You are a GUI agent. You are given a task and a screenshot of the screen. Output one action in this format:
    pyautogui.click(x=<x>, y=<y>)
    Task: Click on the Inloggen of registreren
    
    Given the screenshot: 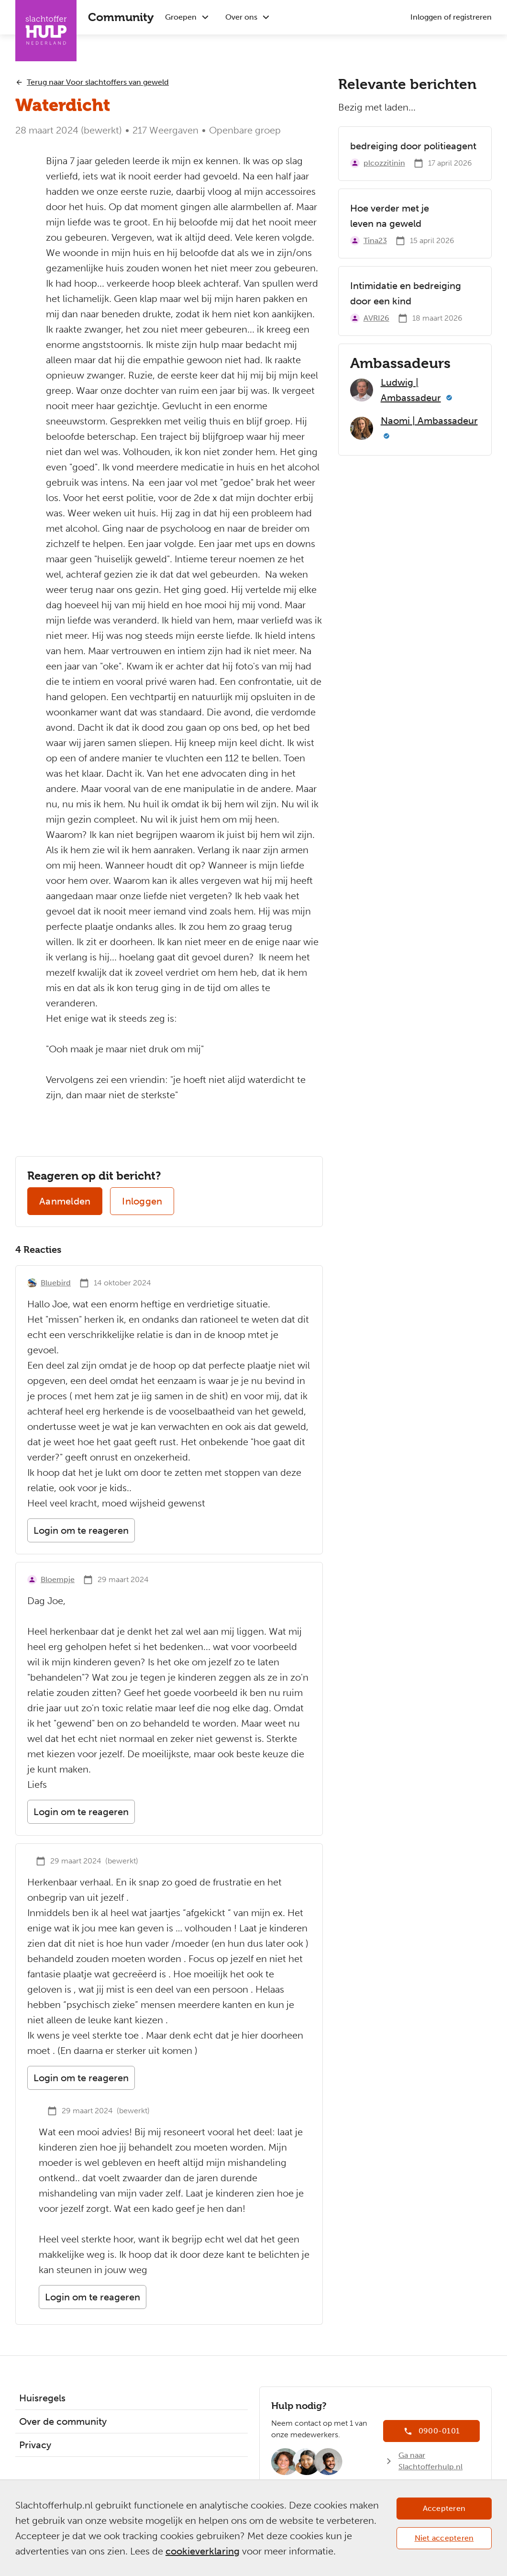 What is the action you would take?
    pyautogui.click(x=451, y=17)
    